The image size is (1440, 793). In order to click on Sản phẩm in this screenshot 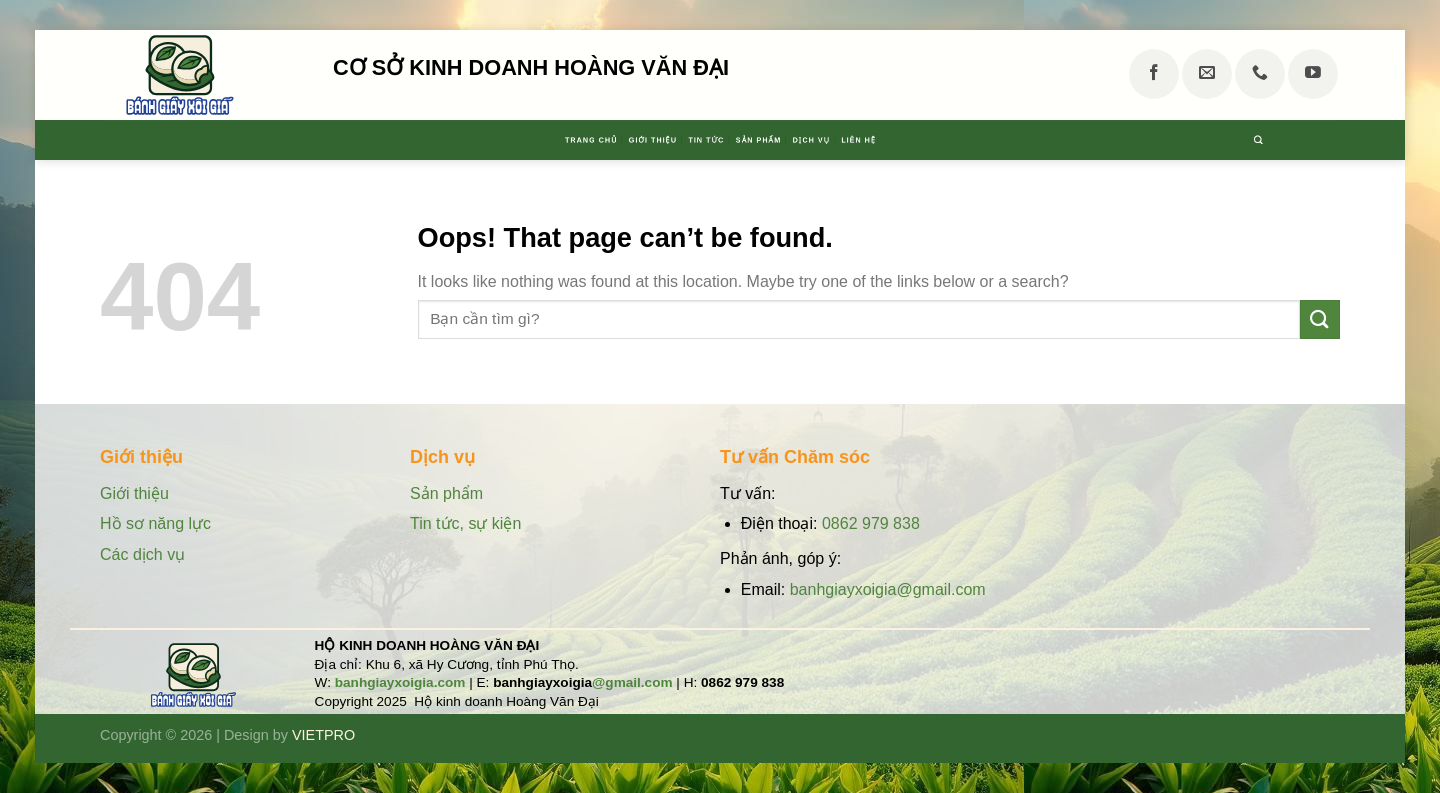, I will do `click(794, 140)`.